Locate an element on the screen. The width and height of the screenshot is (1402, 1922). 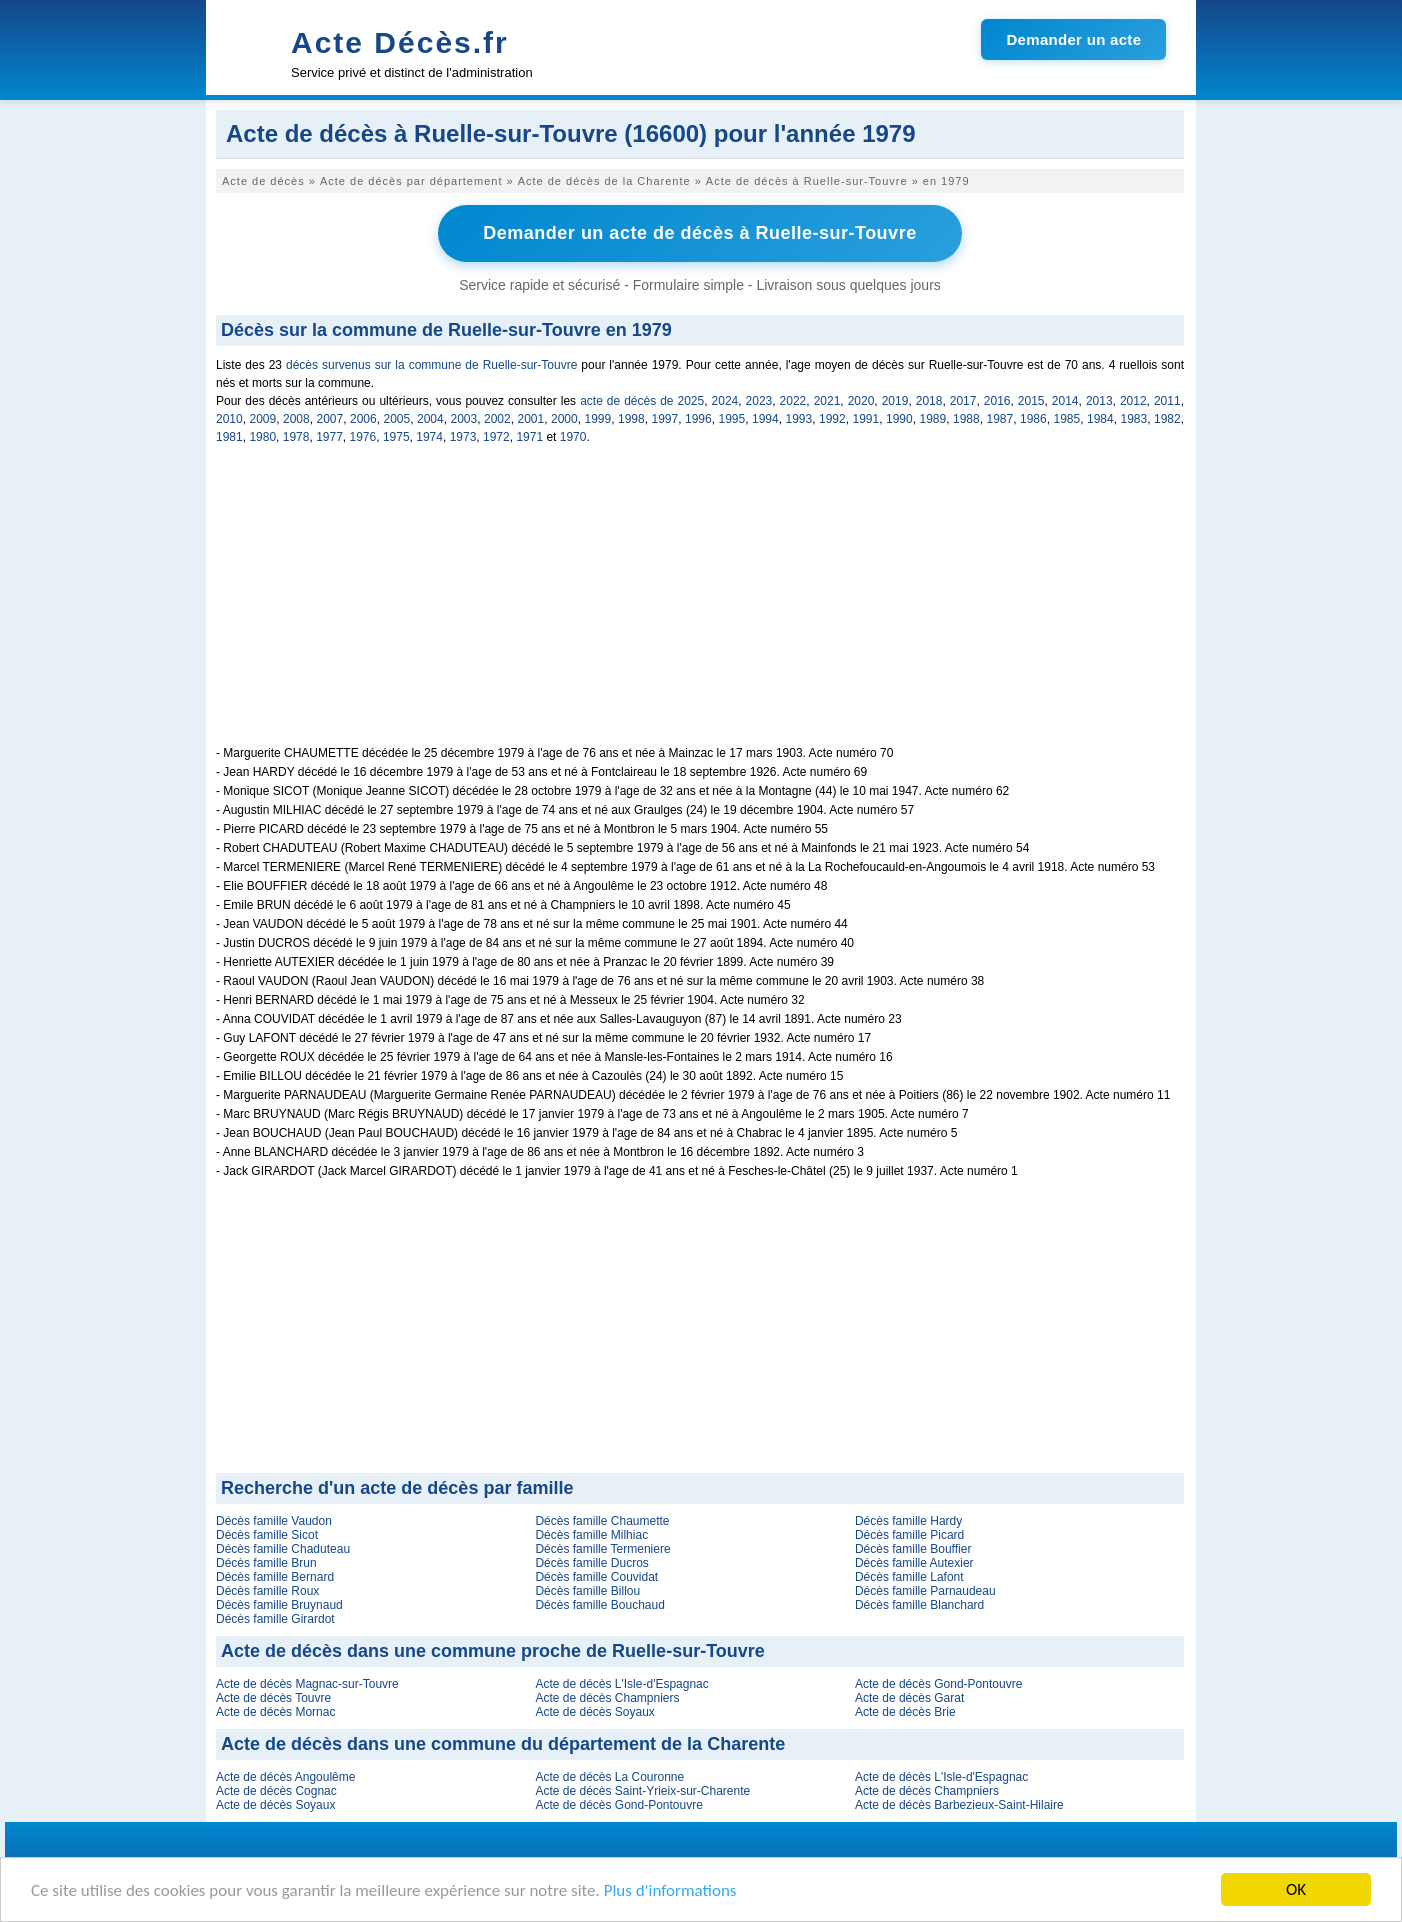
2017 is located at coordinates (963, 401).